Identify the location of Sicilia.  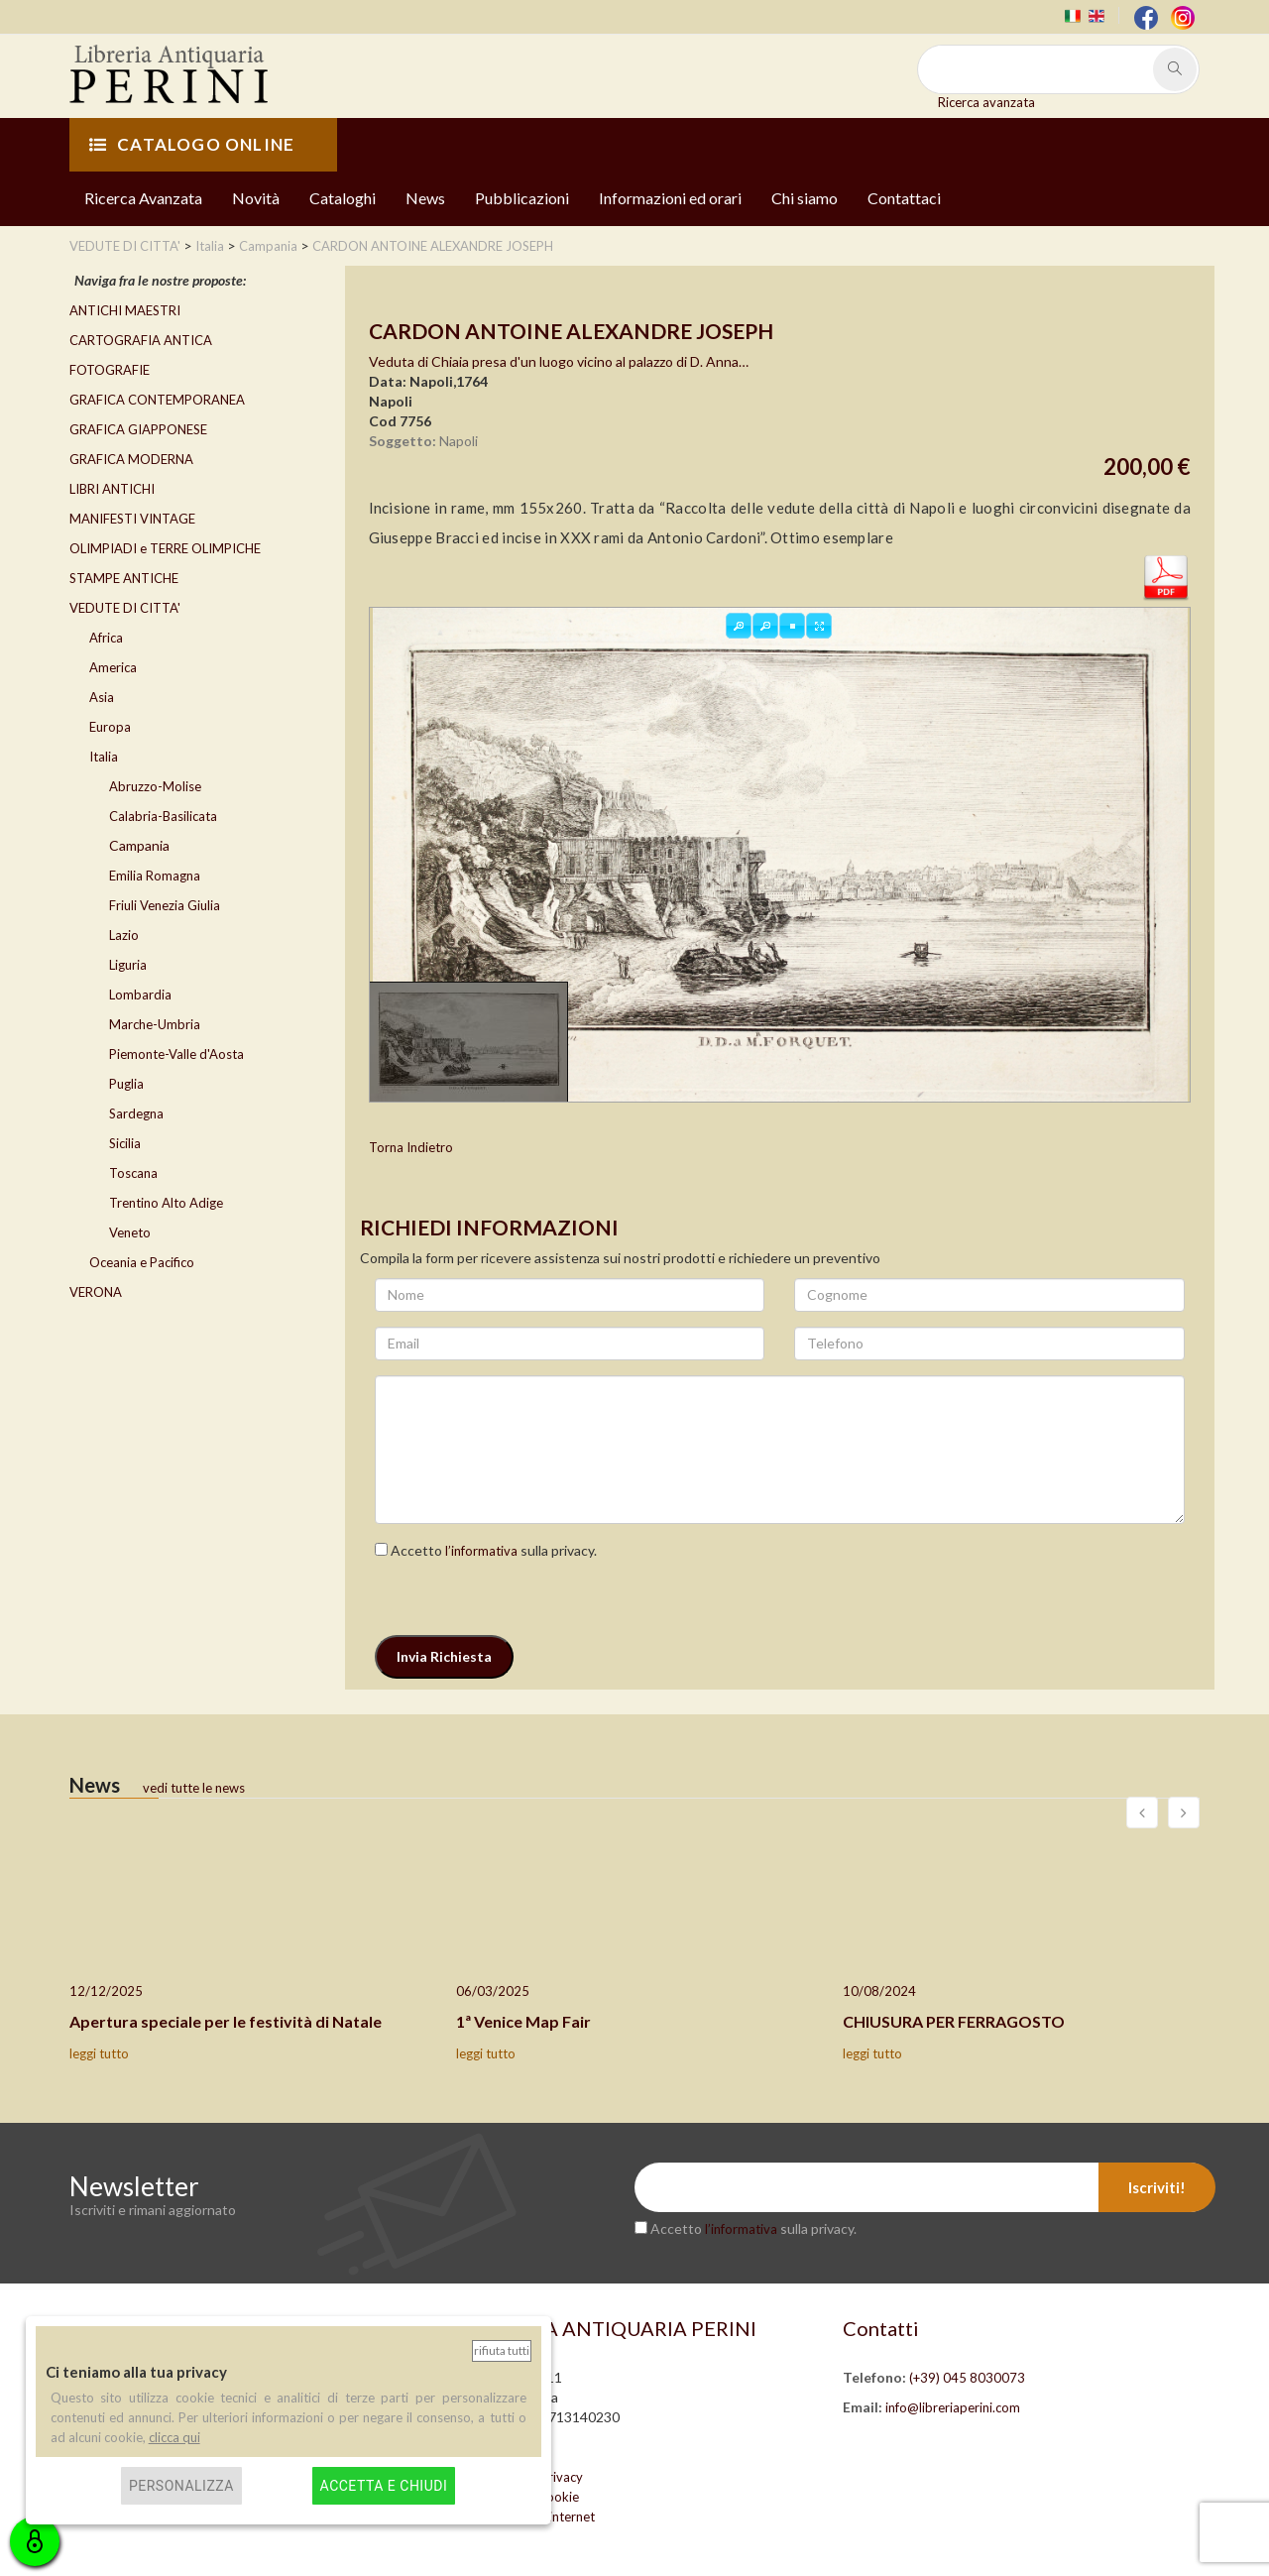
(125, 1143).